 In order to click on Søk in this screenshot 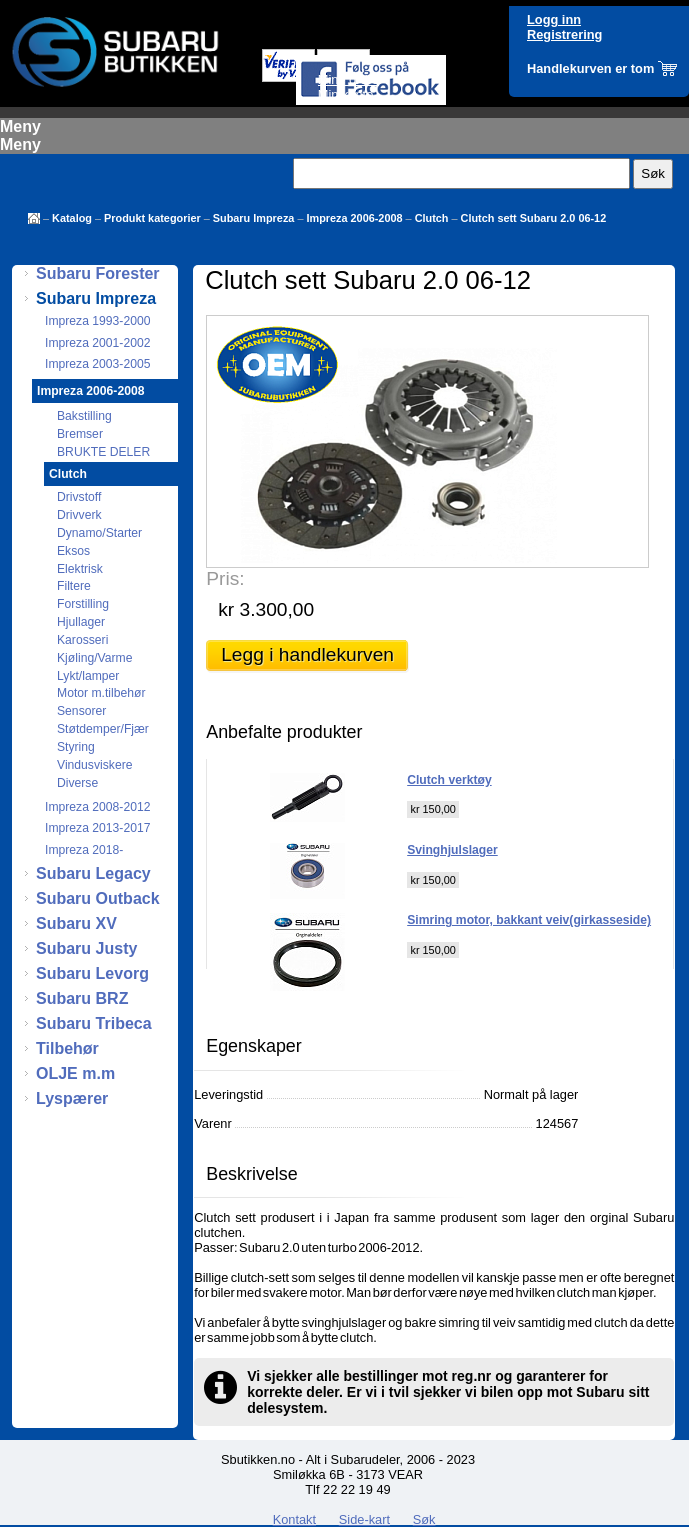, I will do `click(424, 1519)`.